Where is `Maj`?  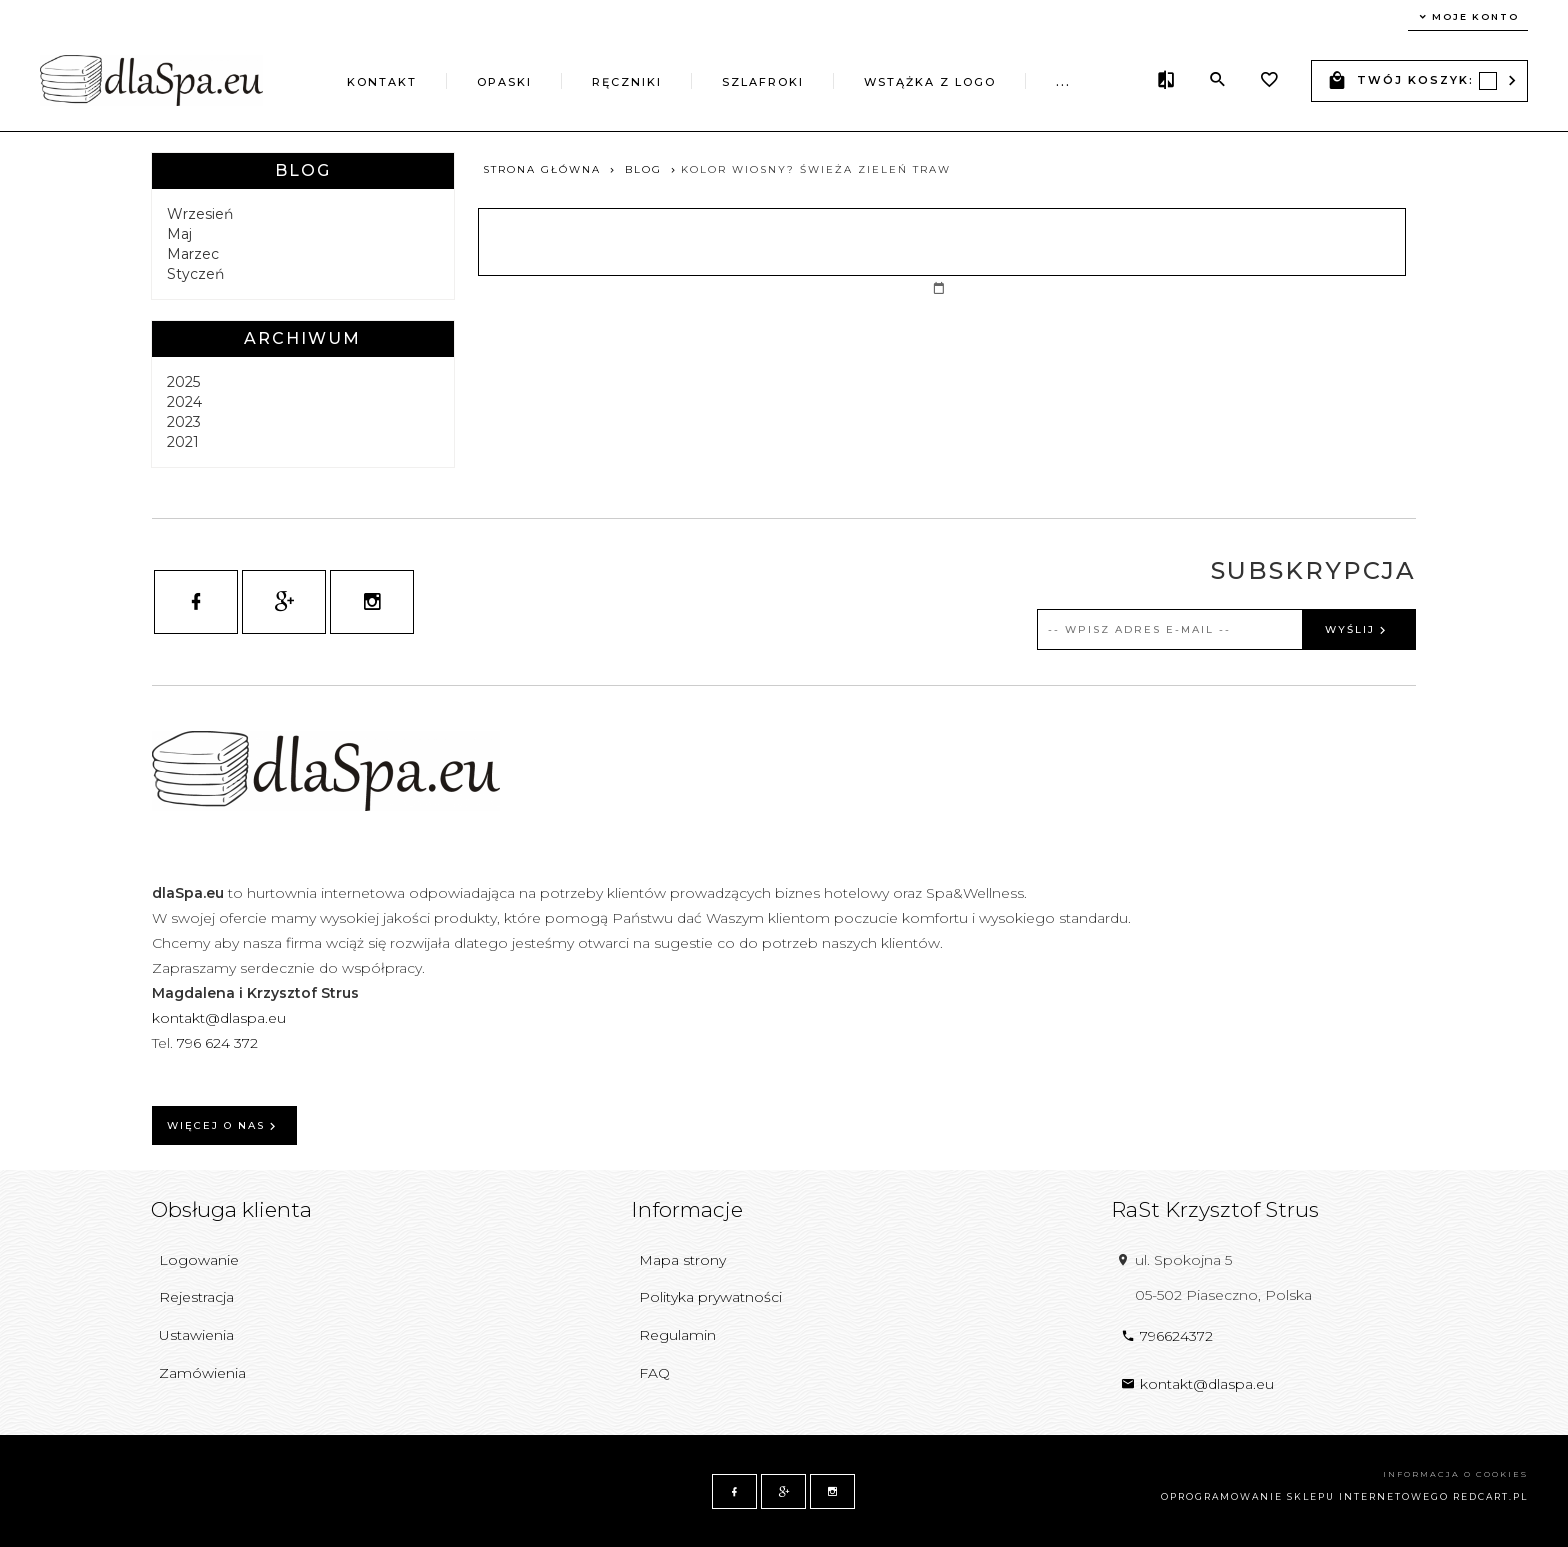 Maj is located at coordinates (179, 234).